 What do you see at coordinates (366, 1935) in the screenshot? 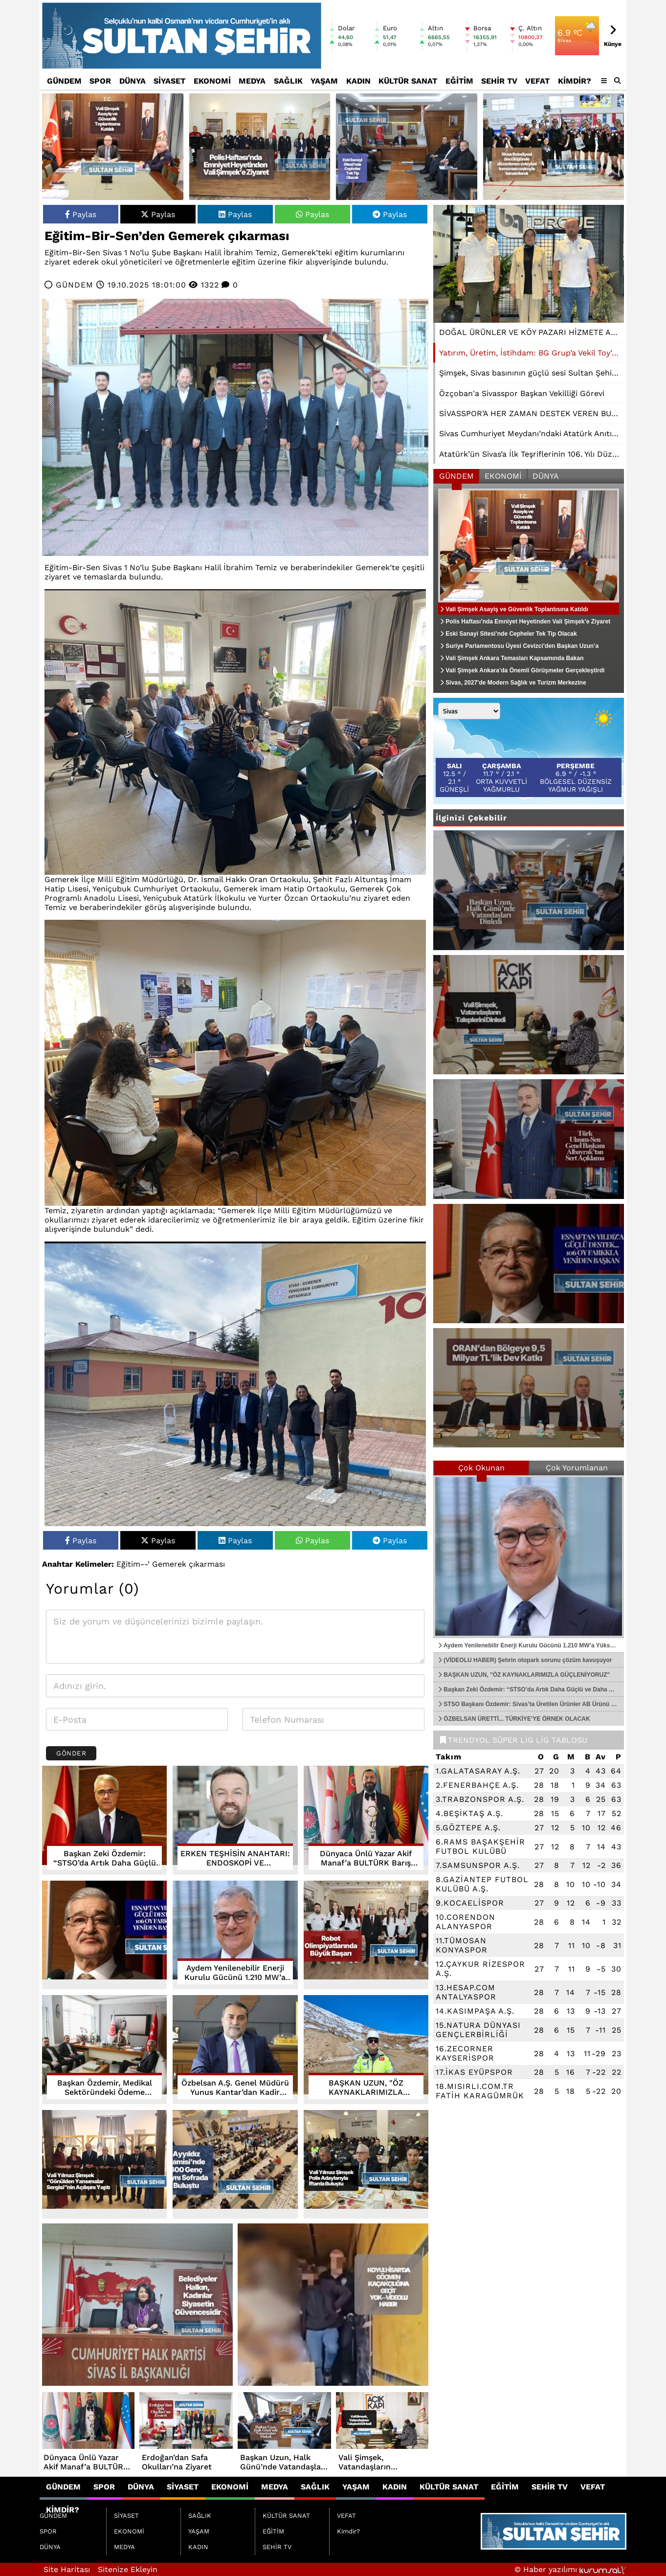
I see `[Robot Olimpiyatlarında Büyük Başarı]` at bounding box center [366, 1935].